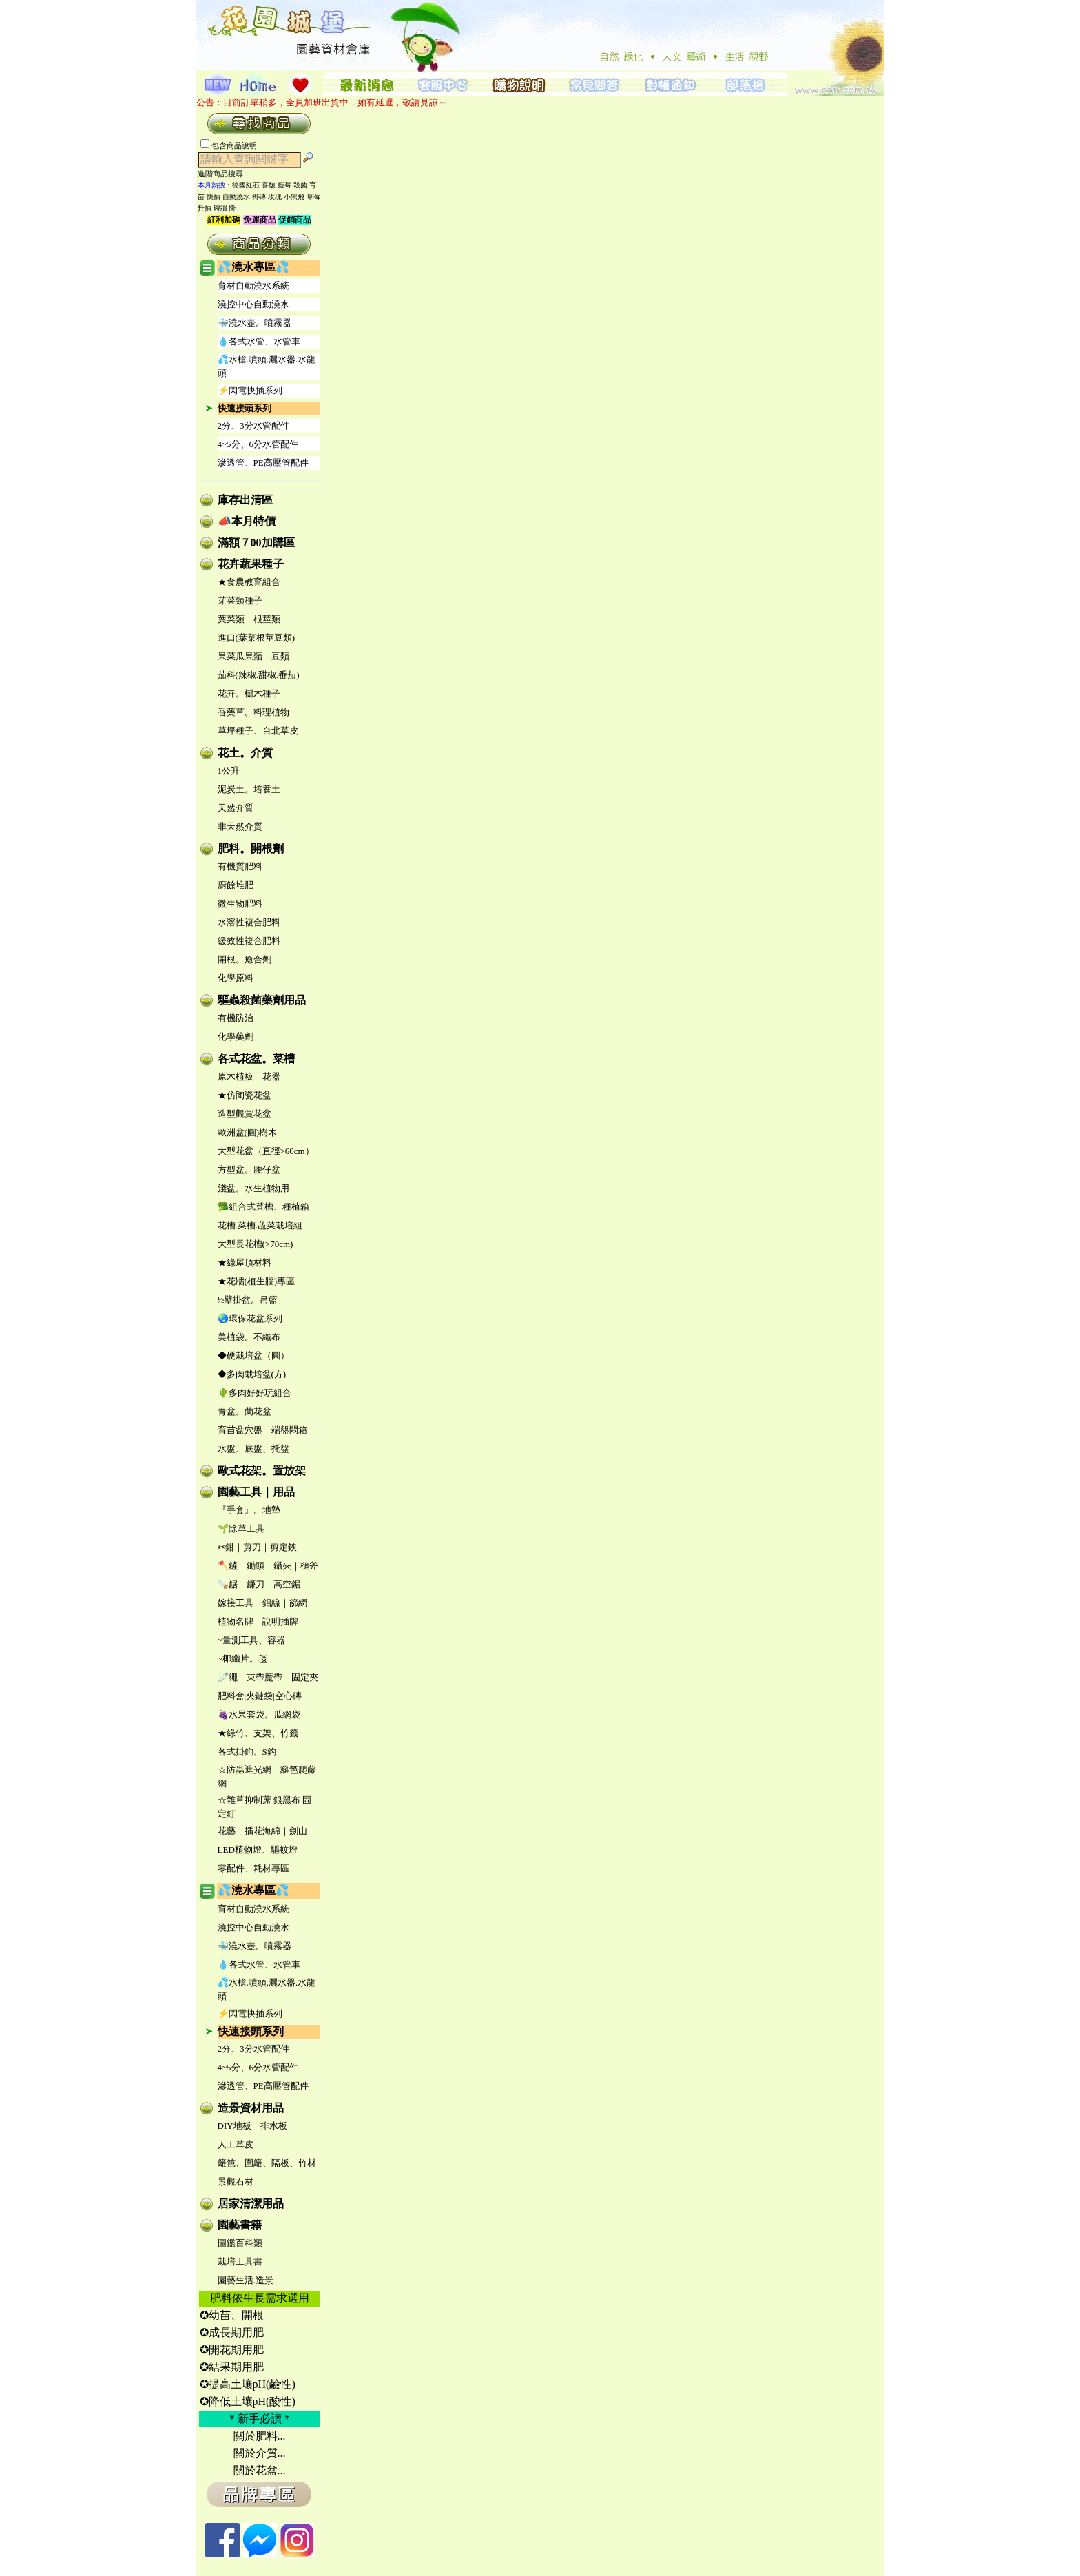 The image size is (1080, 2576). What do you see at coordinates (235, 1036) in the screenshot?
I see `化學藥劑` at bounding box center [235, 1036].